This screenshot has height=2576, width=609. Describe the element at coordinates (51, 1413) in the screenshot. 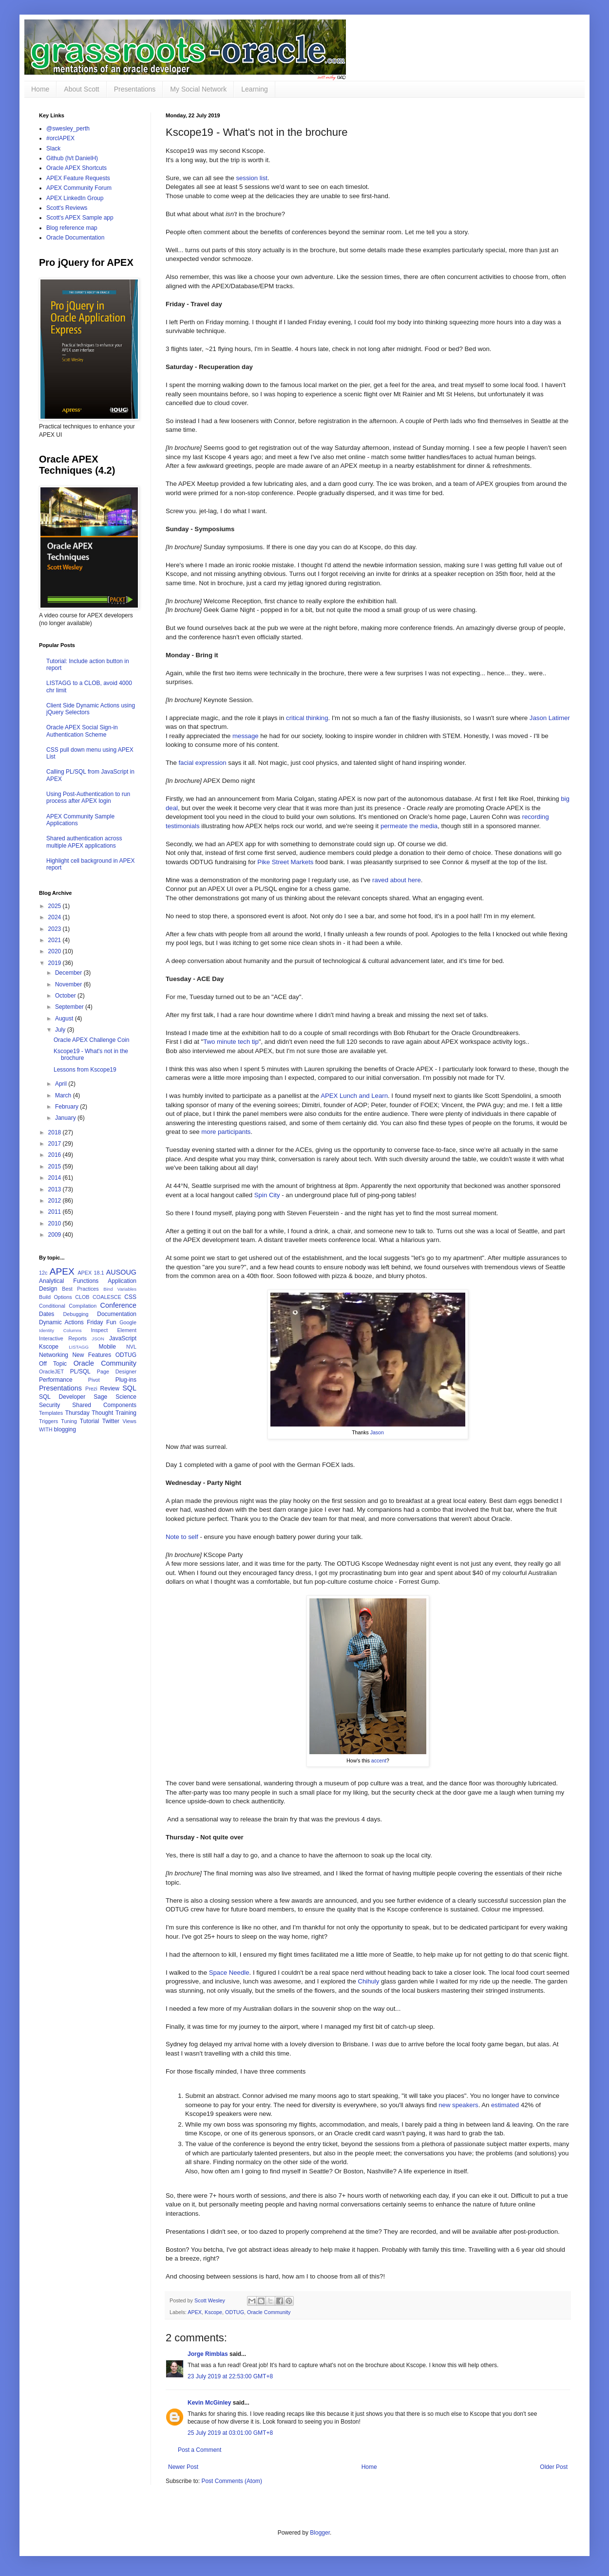

I see `Templates` at that location.